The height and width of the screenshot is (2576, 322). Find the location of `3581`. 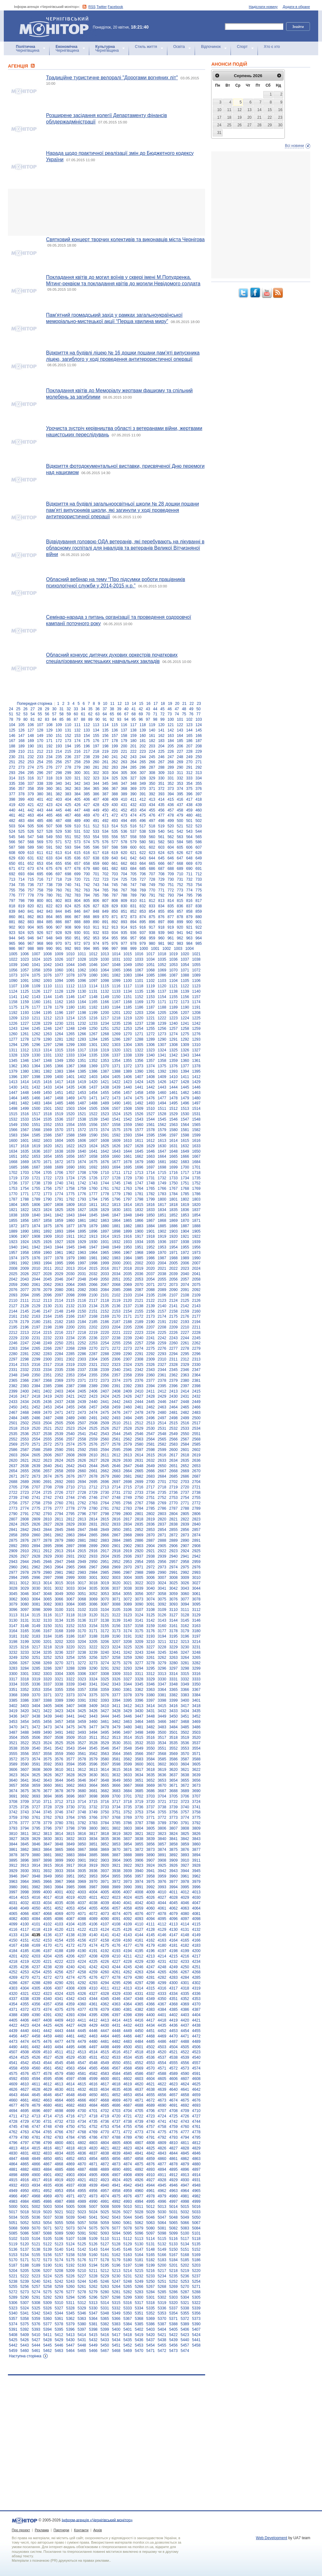

3581 is located at coordinates (116, 1759).